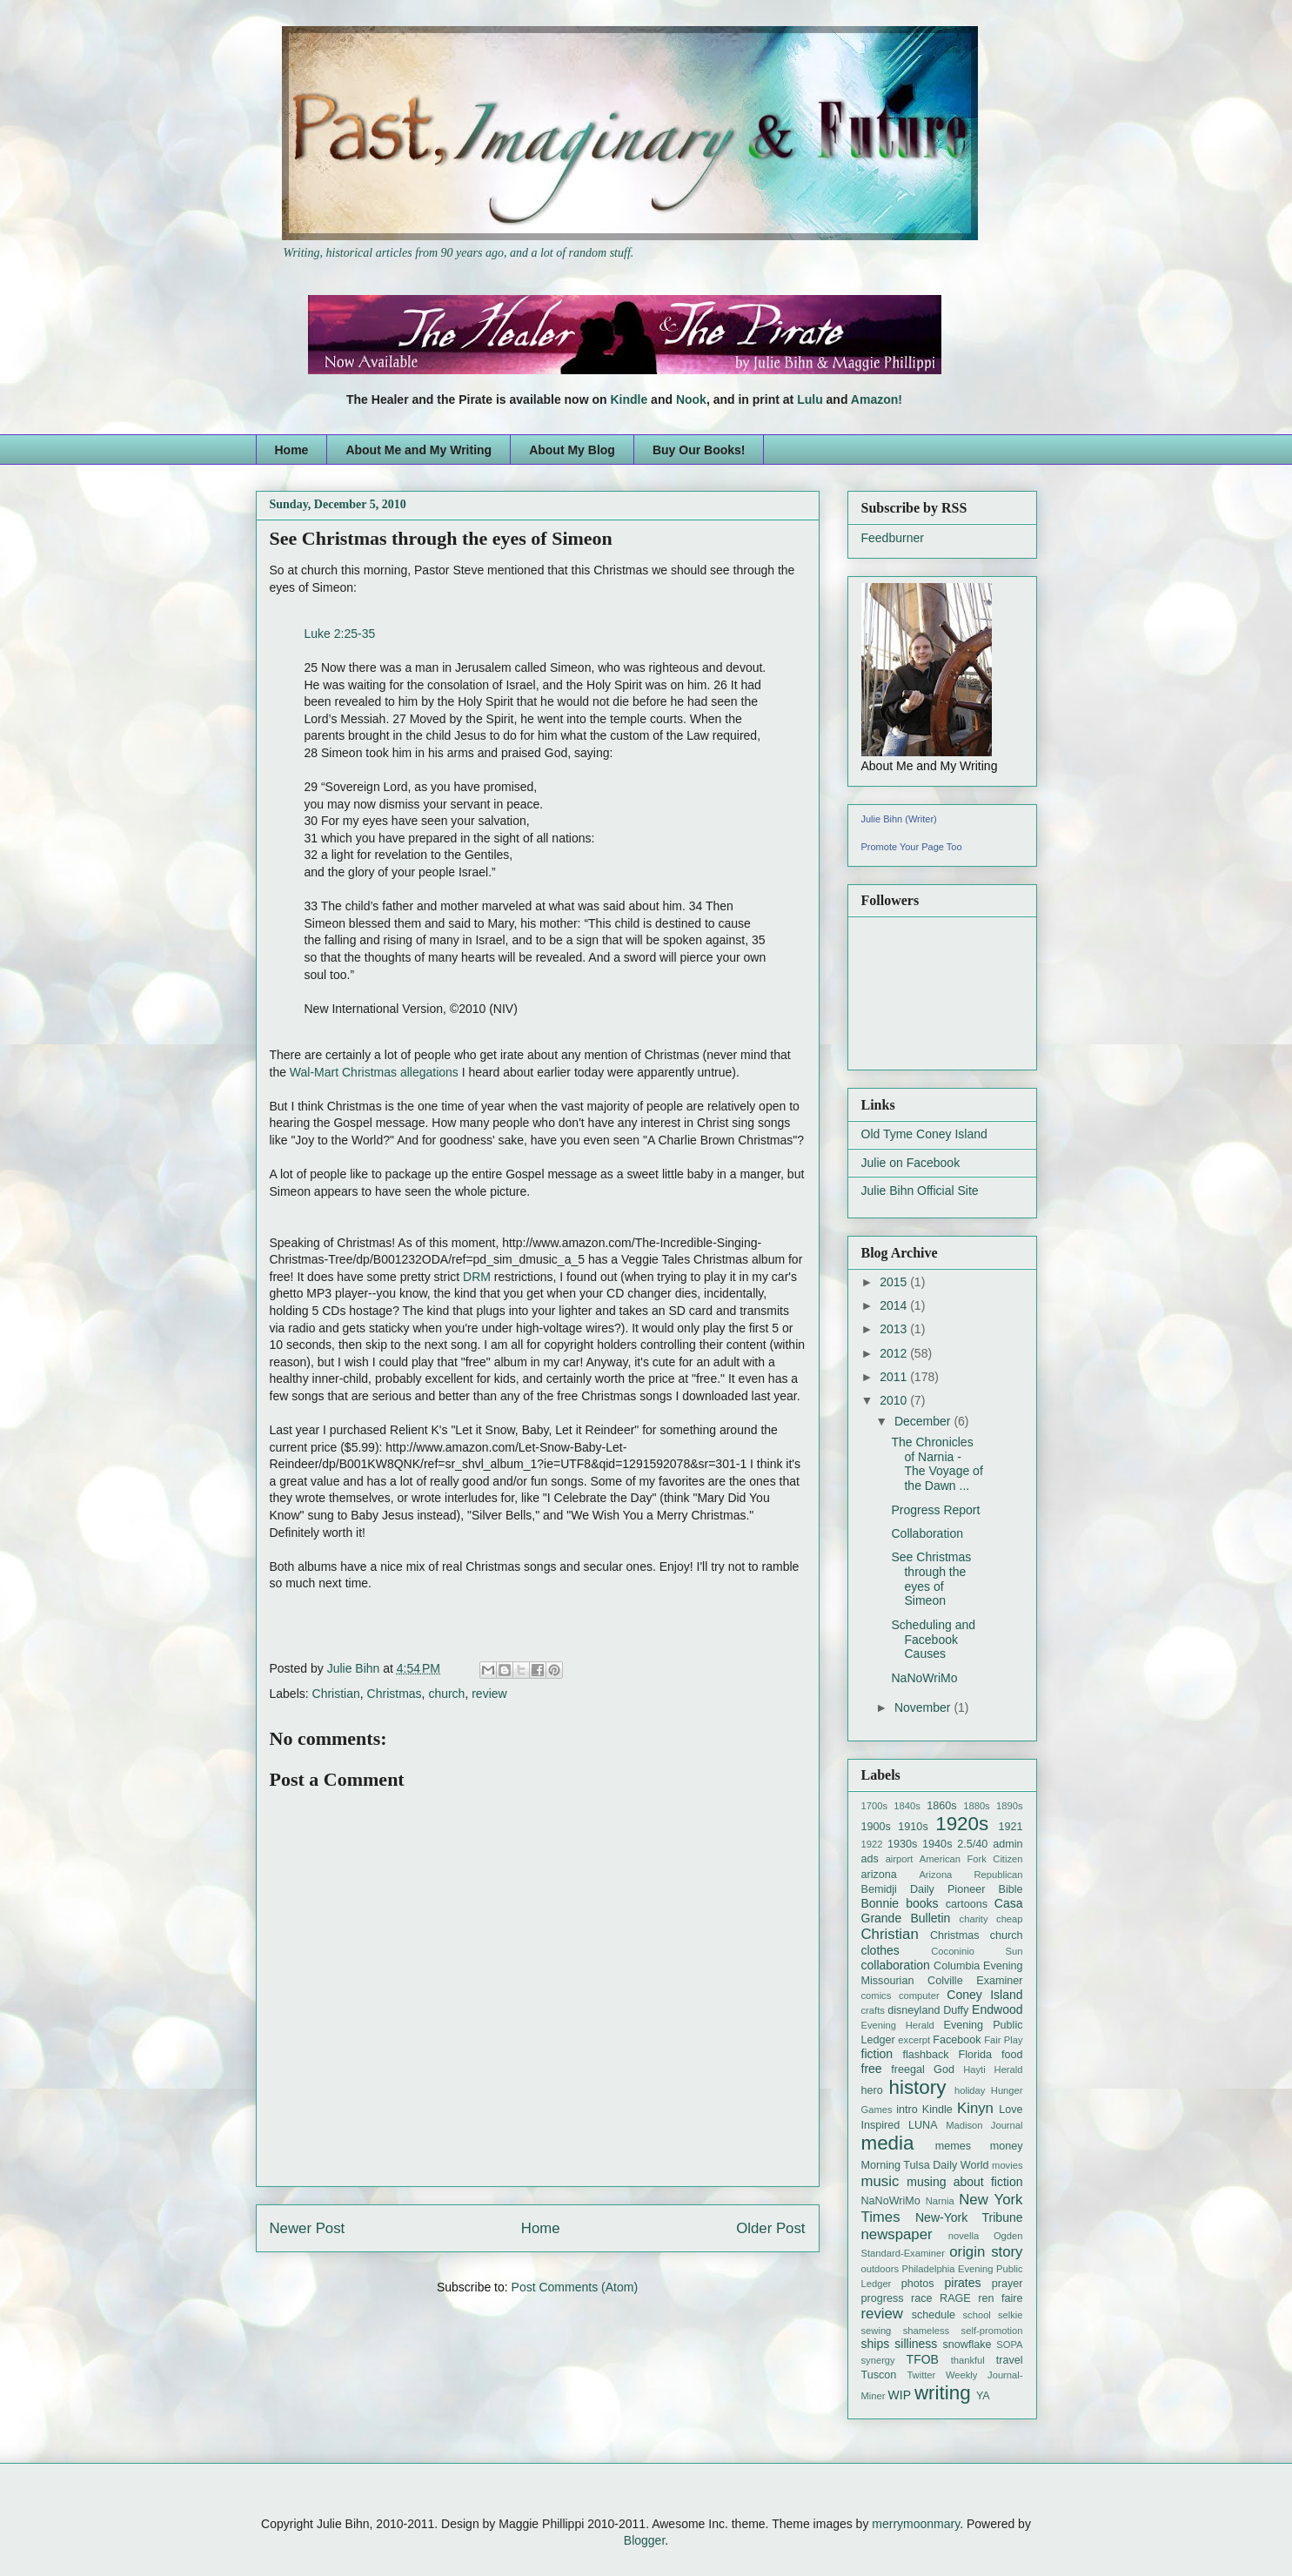 The image size is (1292, 2576). I want to click on 1922, so click(872, 1844).